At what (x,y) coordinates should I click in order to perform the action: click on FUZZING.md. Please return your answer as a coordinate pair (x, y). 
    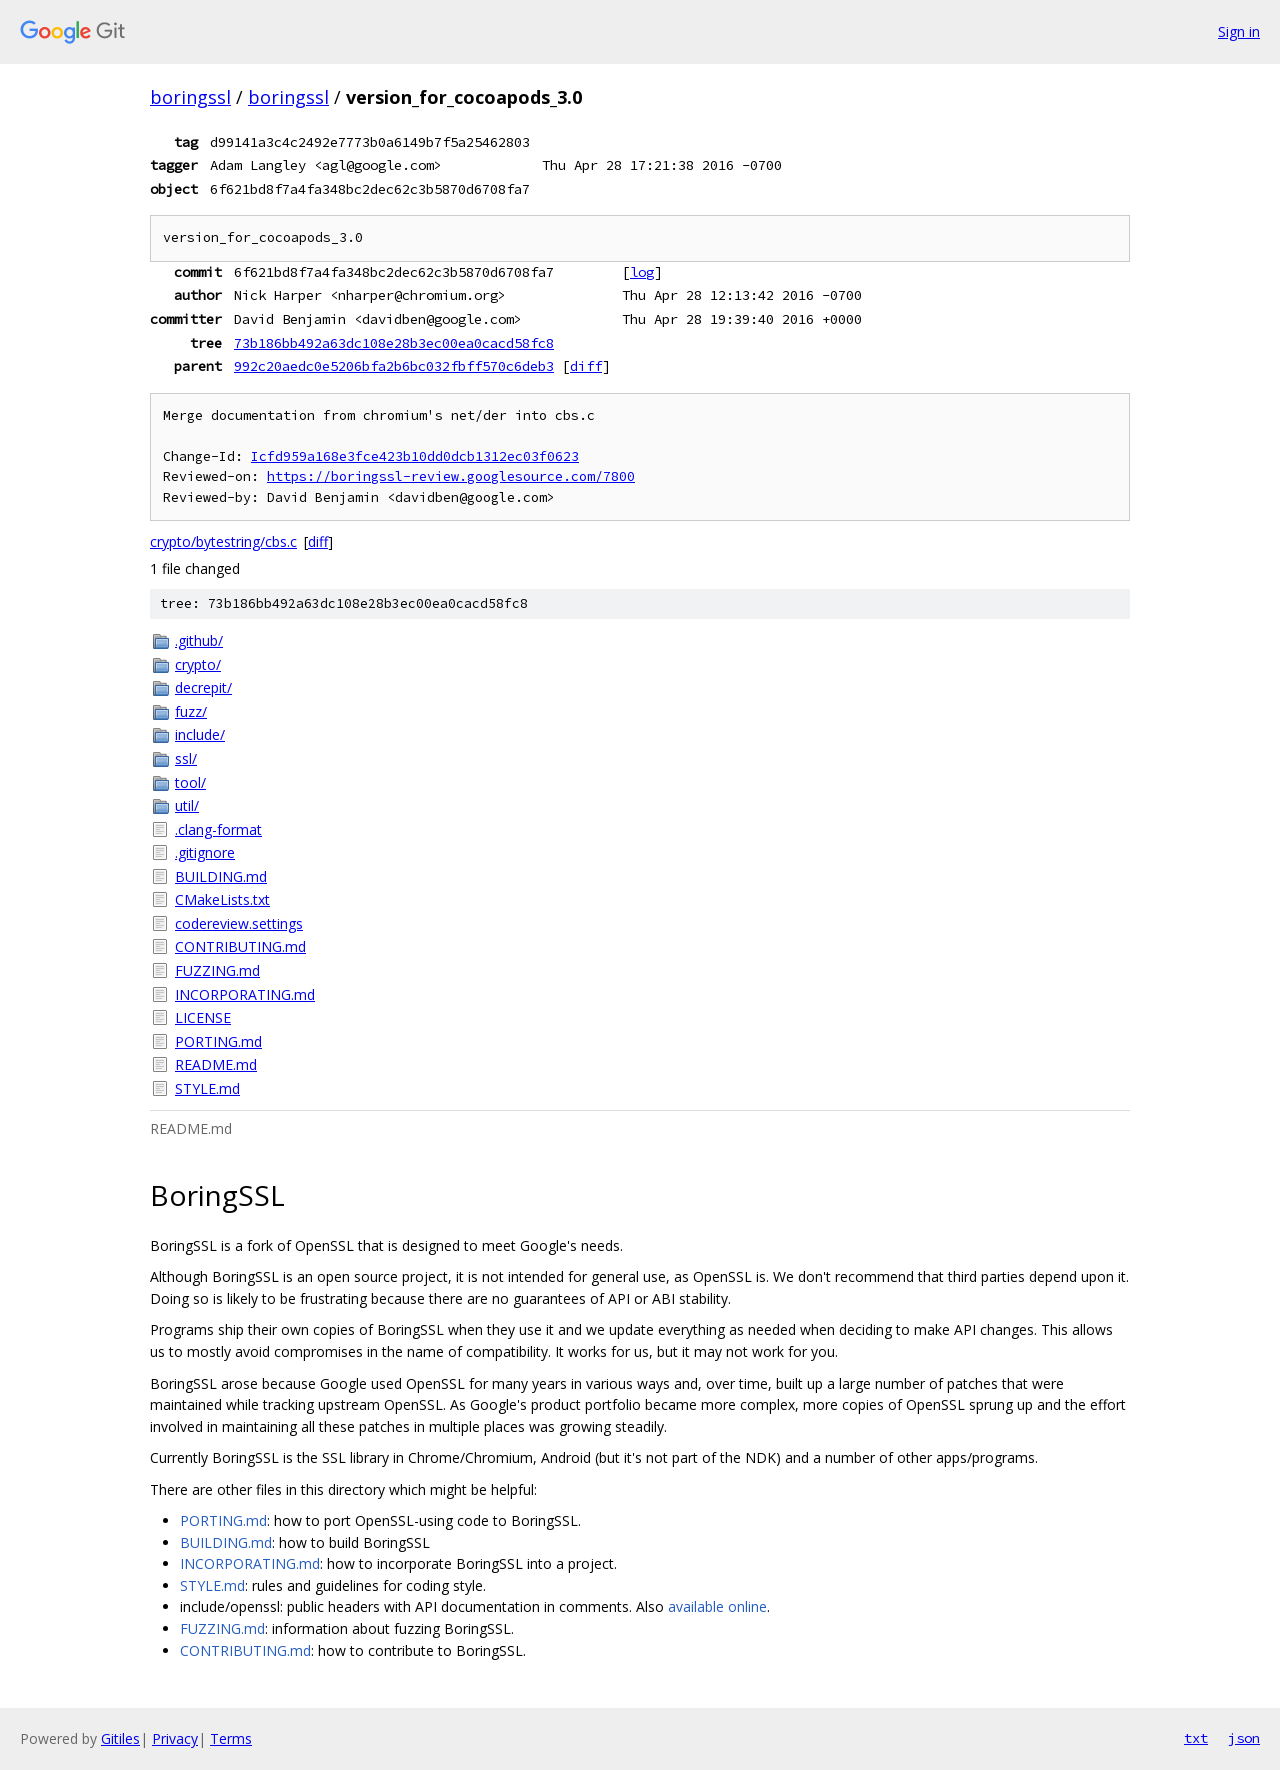
    Looking at the image, I should click on (217, 970).